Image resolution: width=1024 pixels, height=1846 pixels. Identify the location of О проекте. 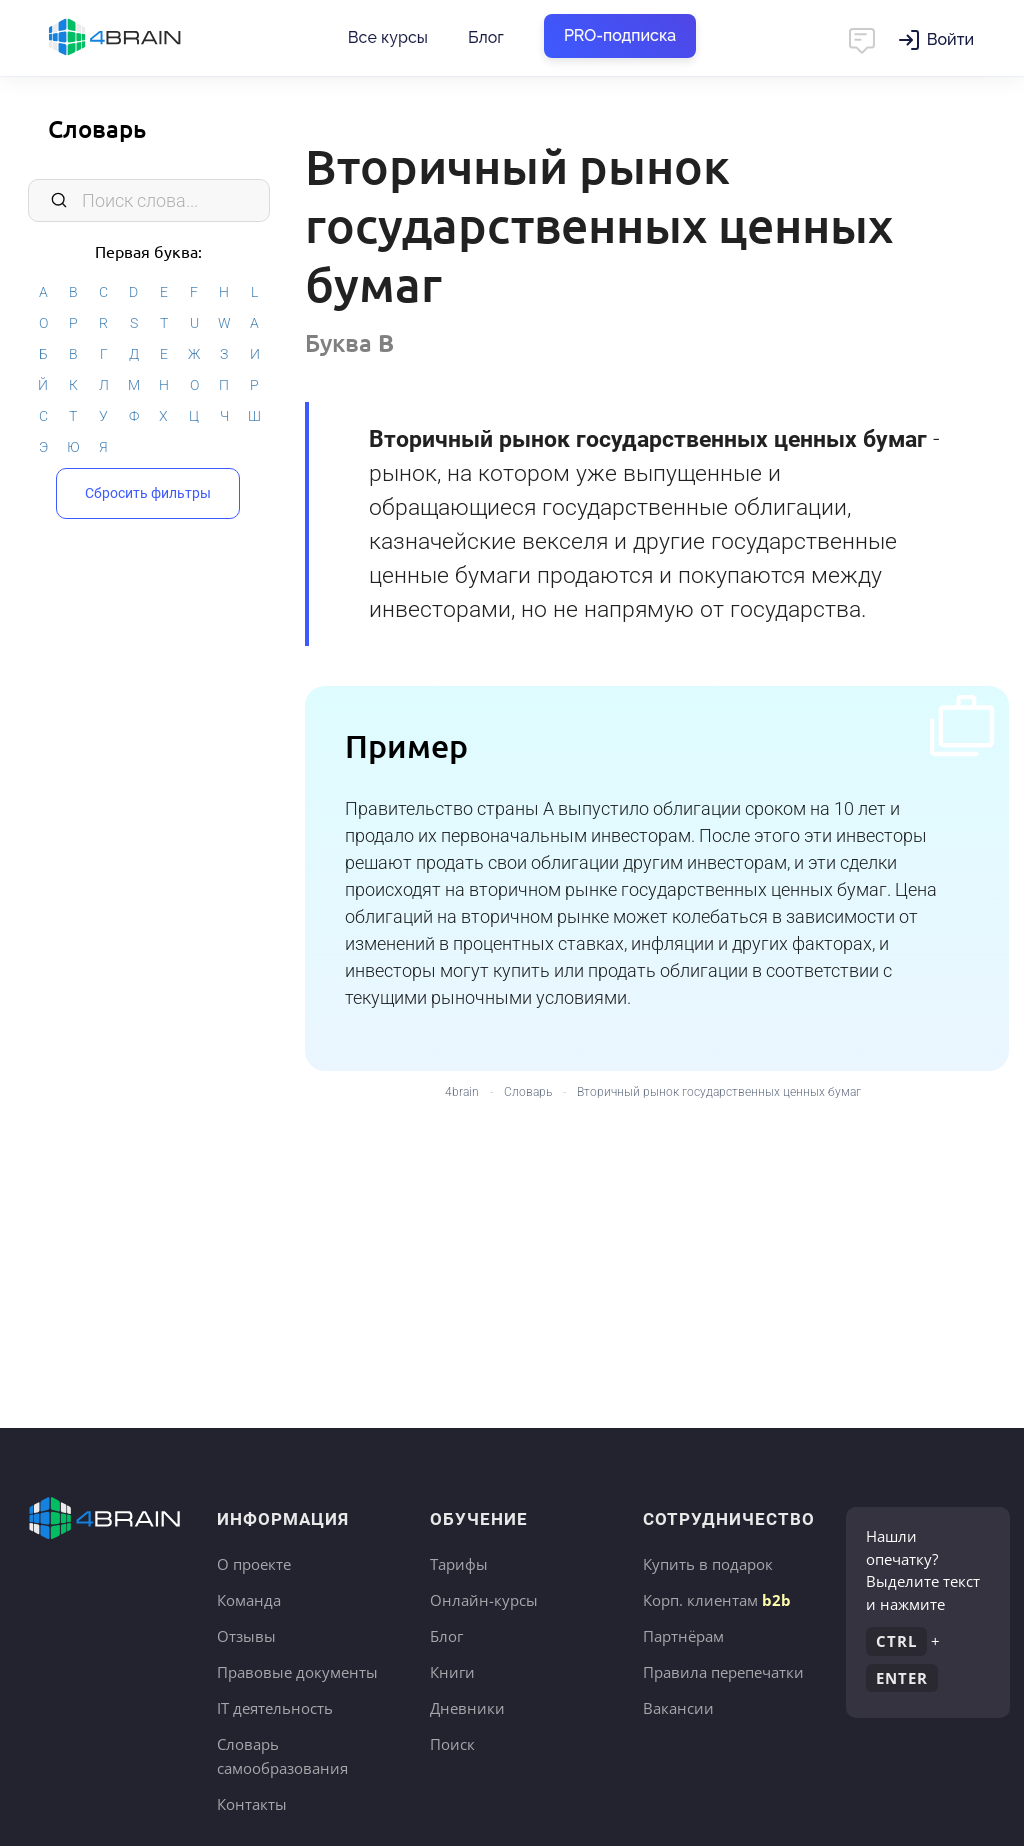
(254, 1564).